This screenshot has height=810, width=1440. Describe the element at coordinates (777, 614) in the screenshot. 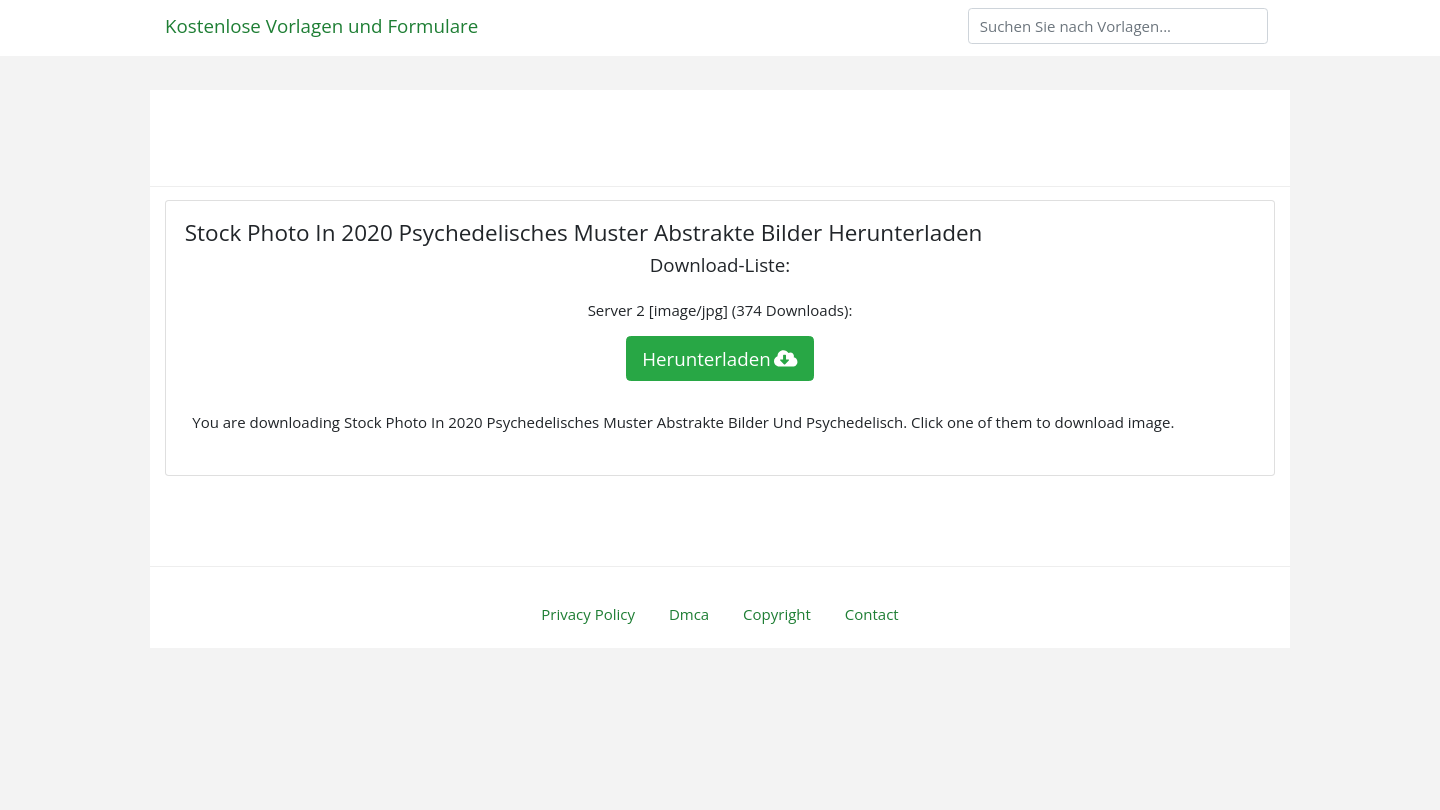

I see `Copyright` at that location.